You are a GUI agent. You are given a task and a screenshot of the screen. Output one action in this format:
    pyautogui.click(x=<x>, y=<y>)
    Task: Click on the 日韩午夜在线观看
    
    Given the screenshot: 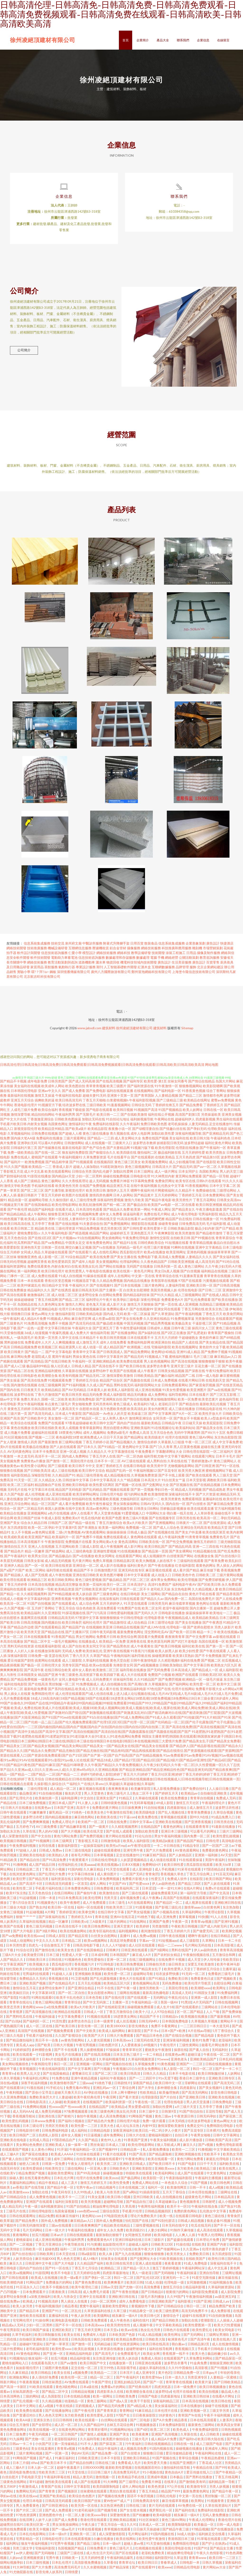 What is the action you would take?
    pyautogui.click(x=13, y=1814)
    